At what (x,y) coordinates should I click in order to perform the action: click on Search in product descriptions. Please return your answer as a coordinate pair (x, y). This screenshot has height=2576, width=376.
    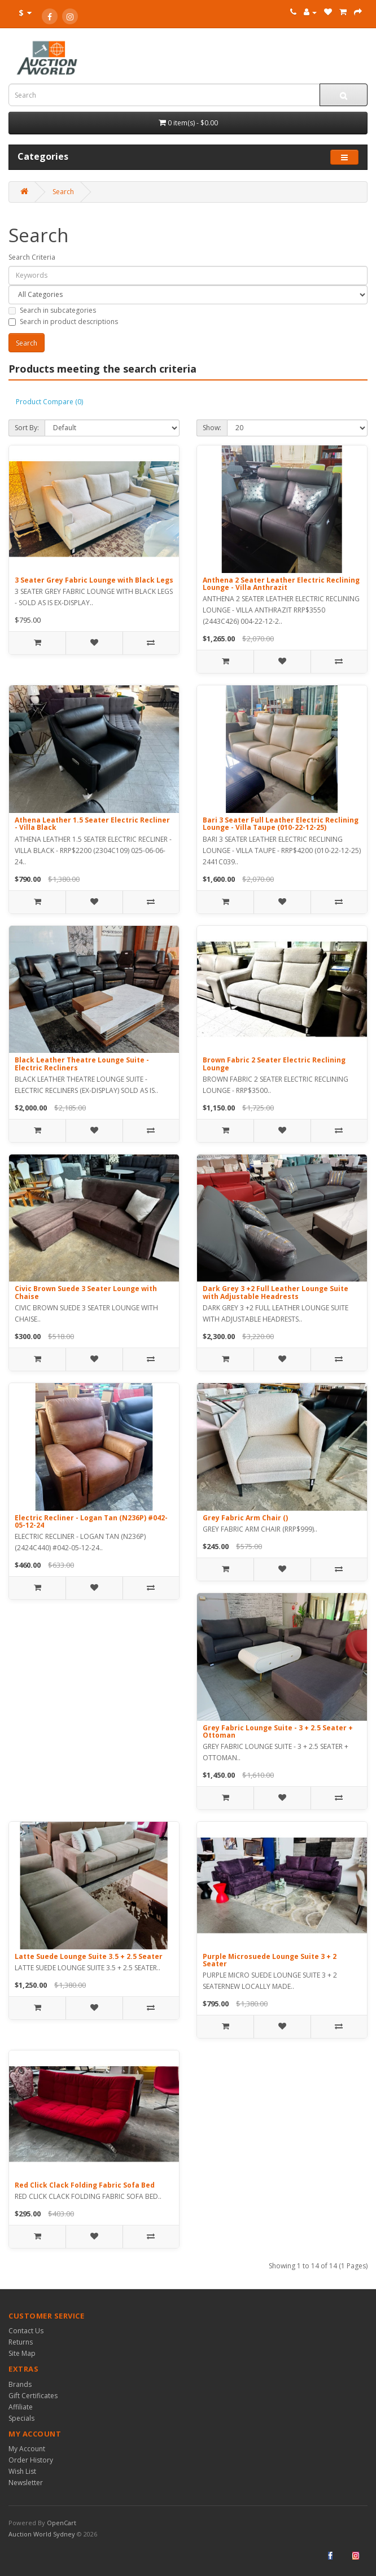
    Looking at the image, I should click on (63, 321).